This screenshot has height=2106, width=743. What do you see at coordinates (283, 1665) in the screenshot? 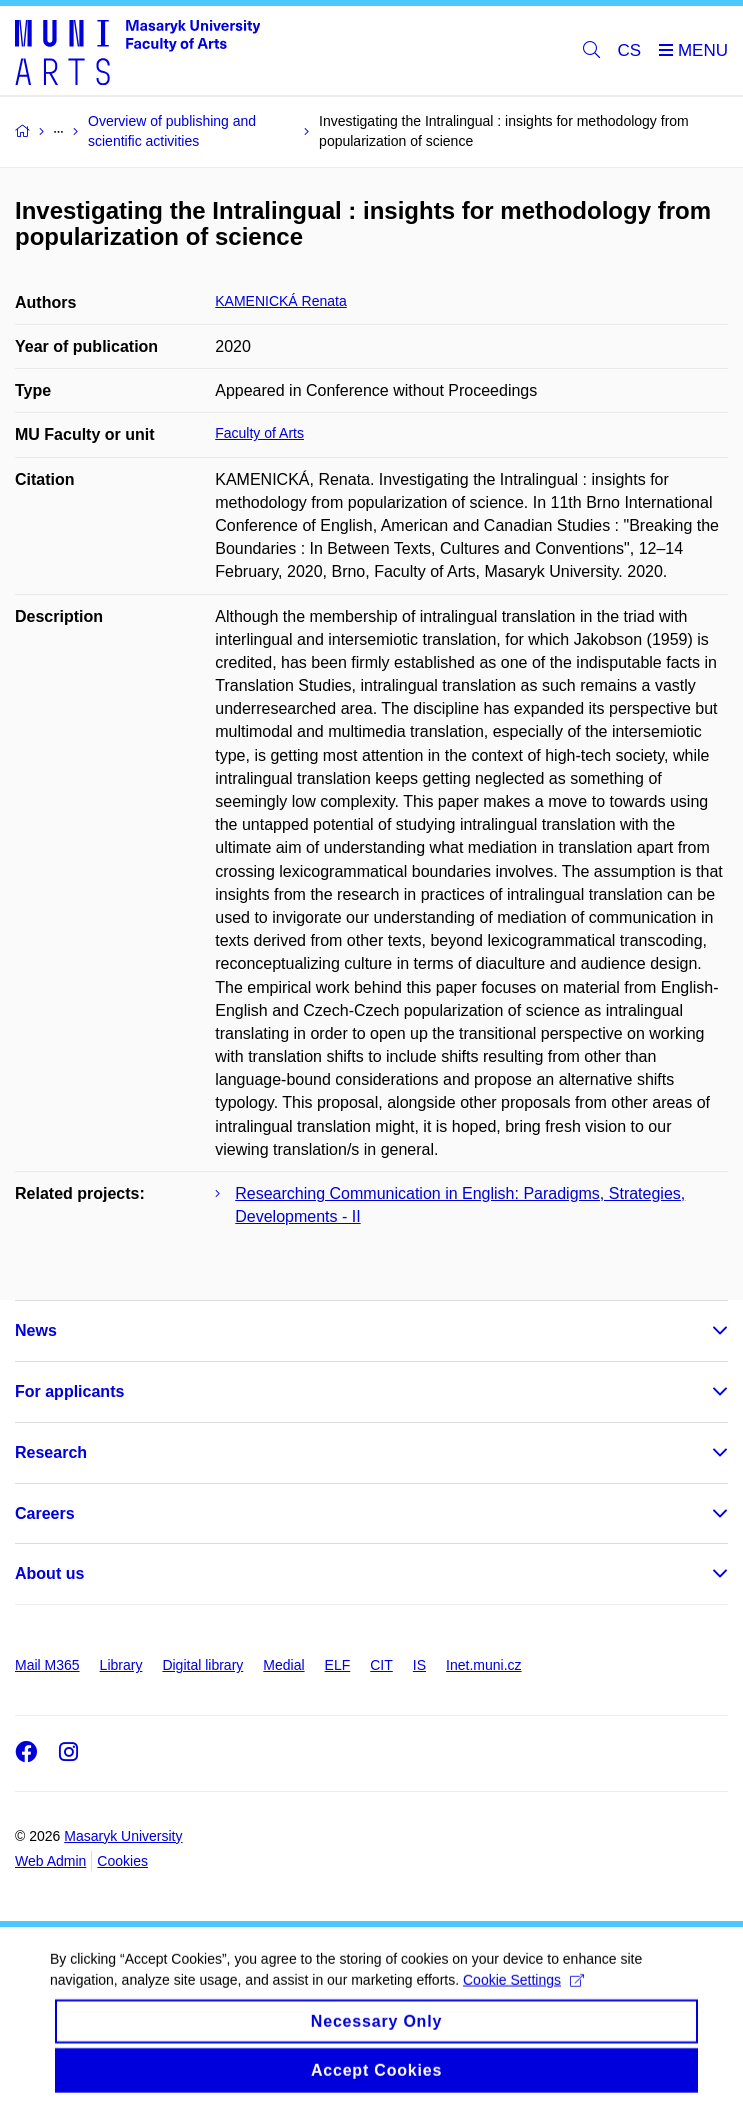
I see `Medial` at bounding box center [283, 1665].